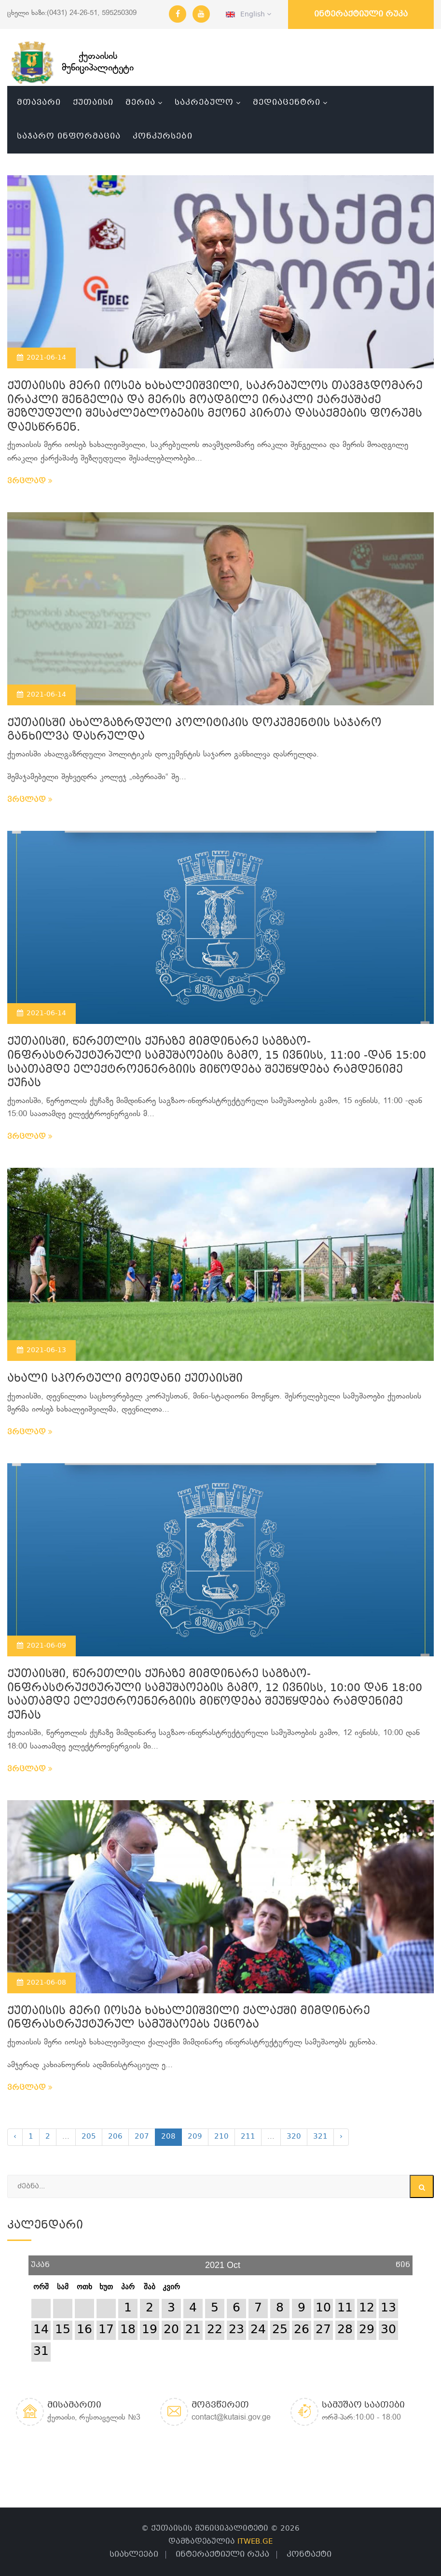  What do you see at coordinates (115, 2136) in the screenshot?
I see `206` at bounding box center [115, 2136].